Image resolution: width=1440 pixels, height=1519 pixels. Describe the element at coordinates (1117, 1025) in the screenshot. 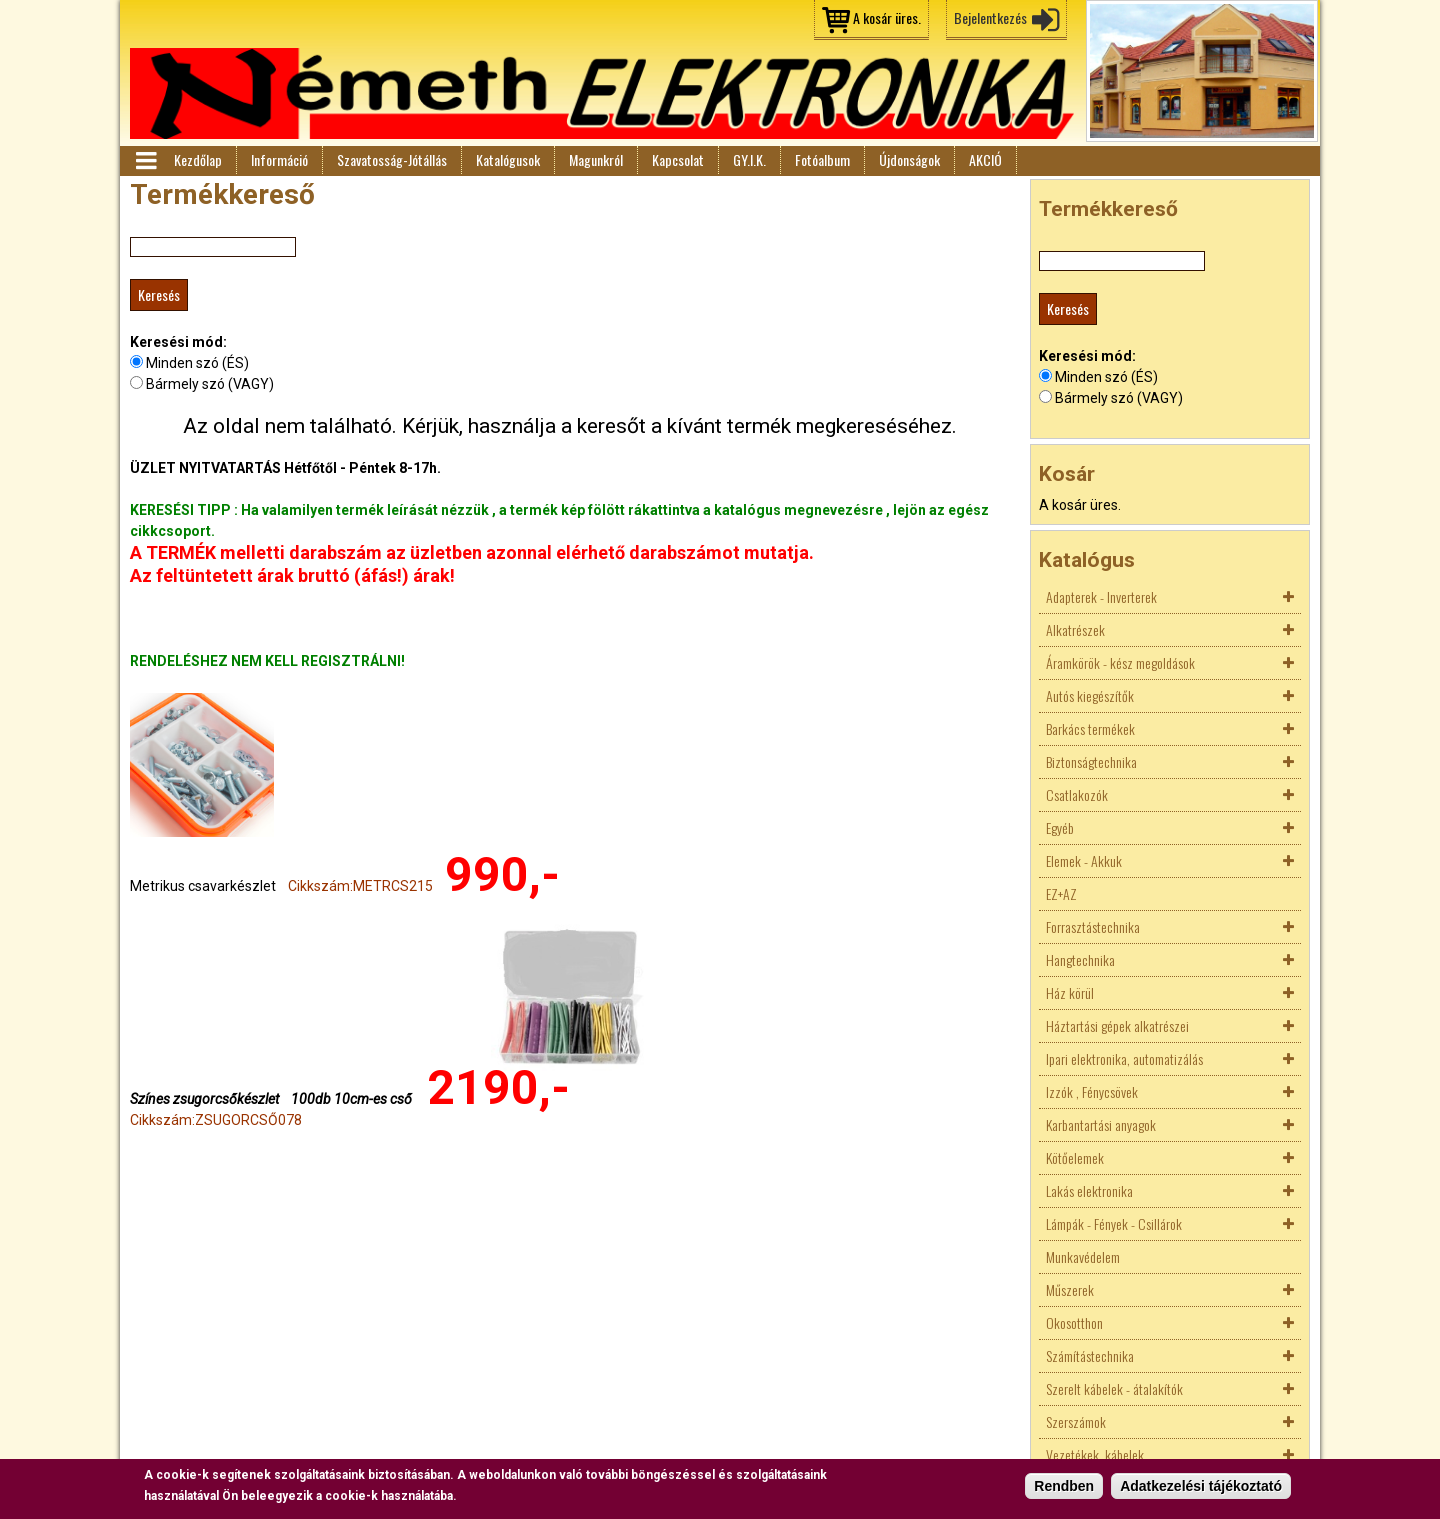

I see `Háztartási gépek alkatrészei` at that location.